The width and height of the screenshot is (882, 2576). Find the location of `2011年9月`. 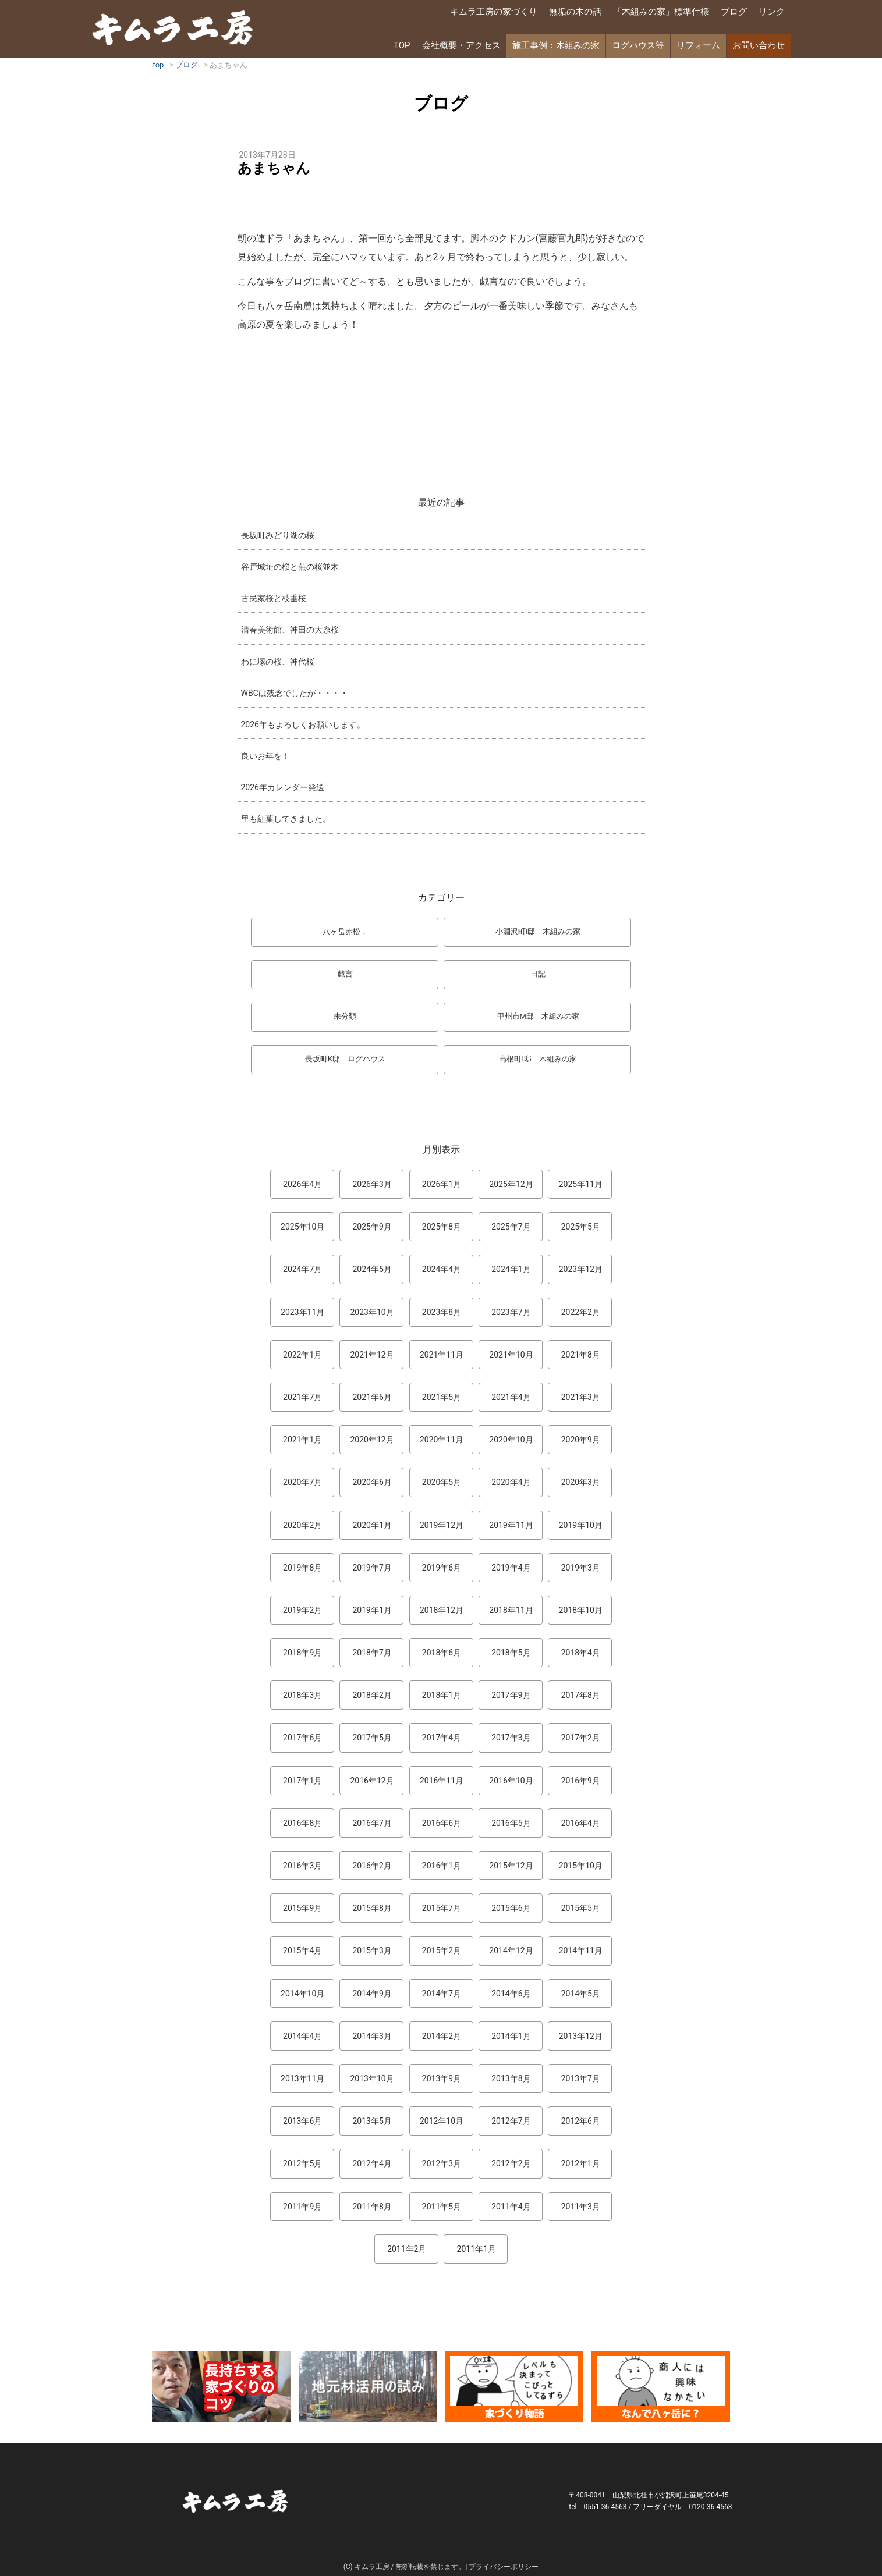

2011年9月 is located at coordinates (302, 2206).